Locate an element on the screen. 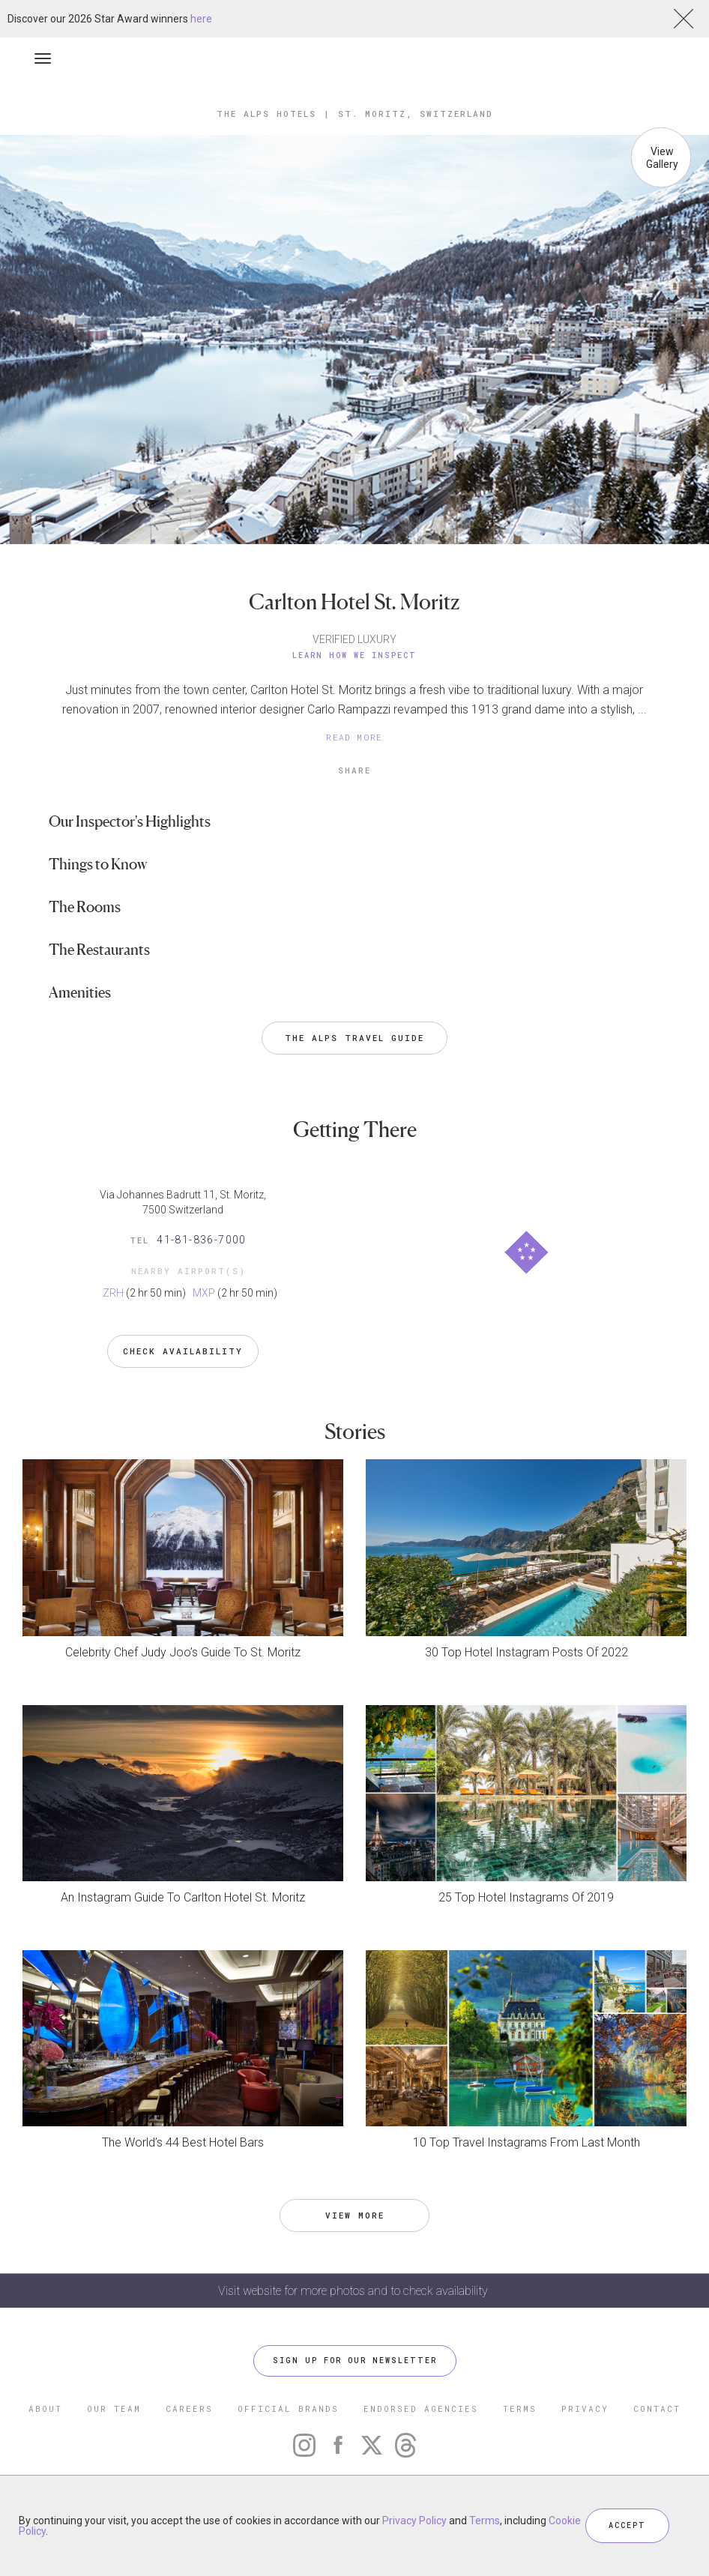 Image resolution: width=709 pixels, height=2576 pixels. ZRH is located at coordinates (113, 1293).